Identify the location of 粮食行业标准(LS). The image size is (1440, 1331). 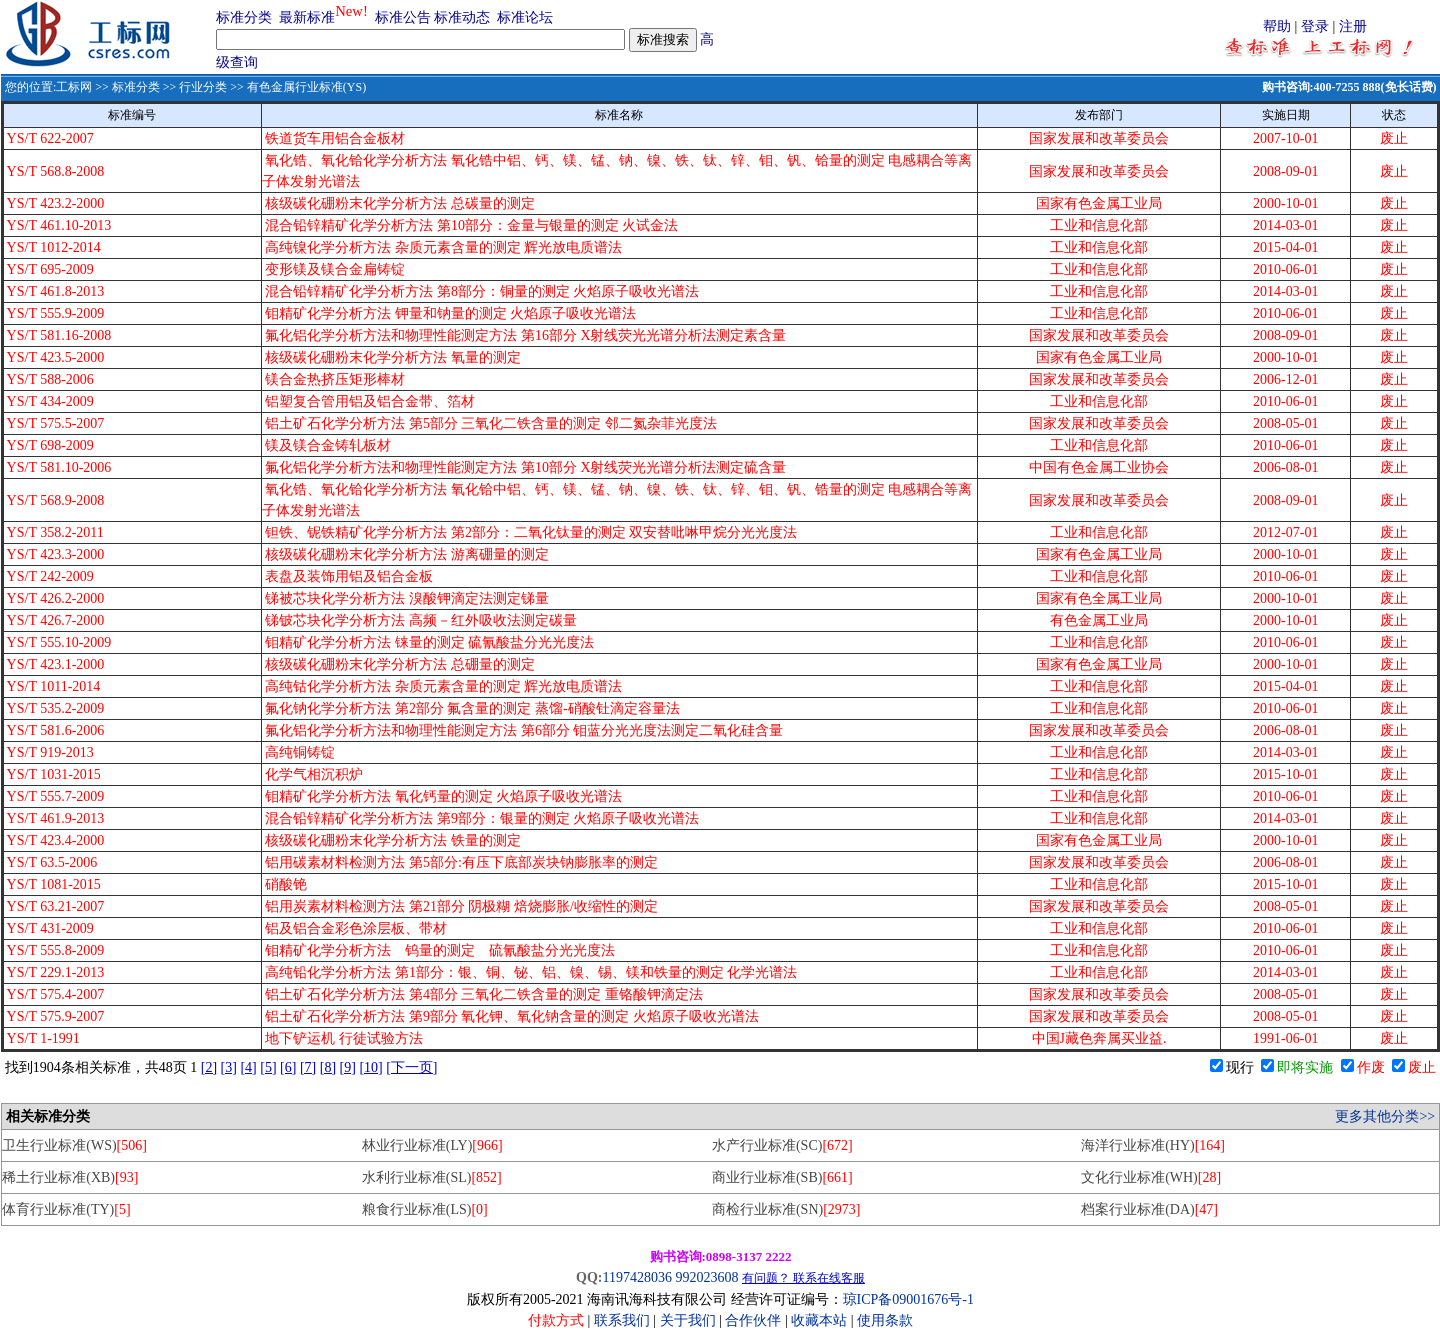
(425, 1209).